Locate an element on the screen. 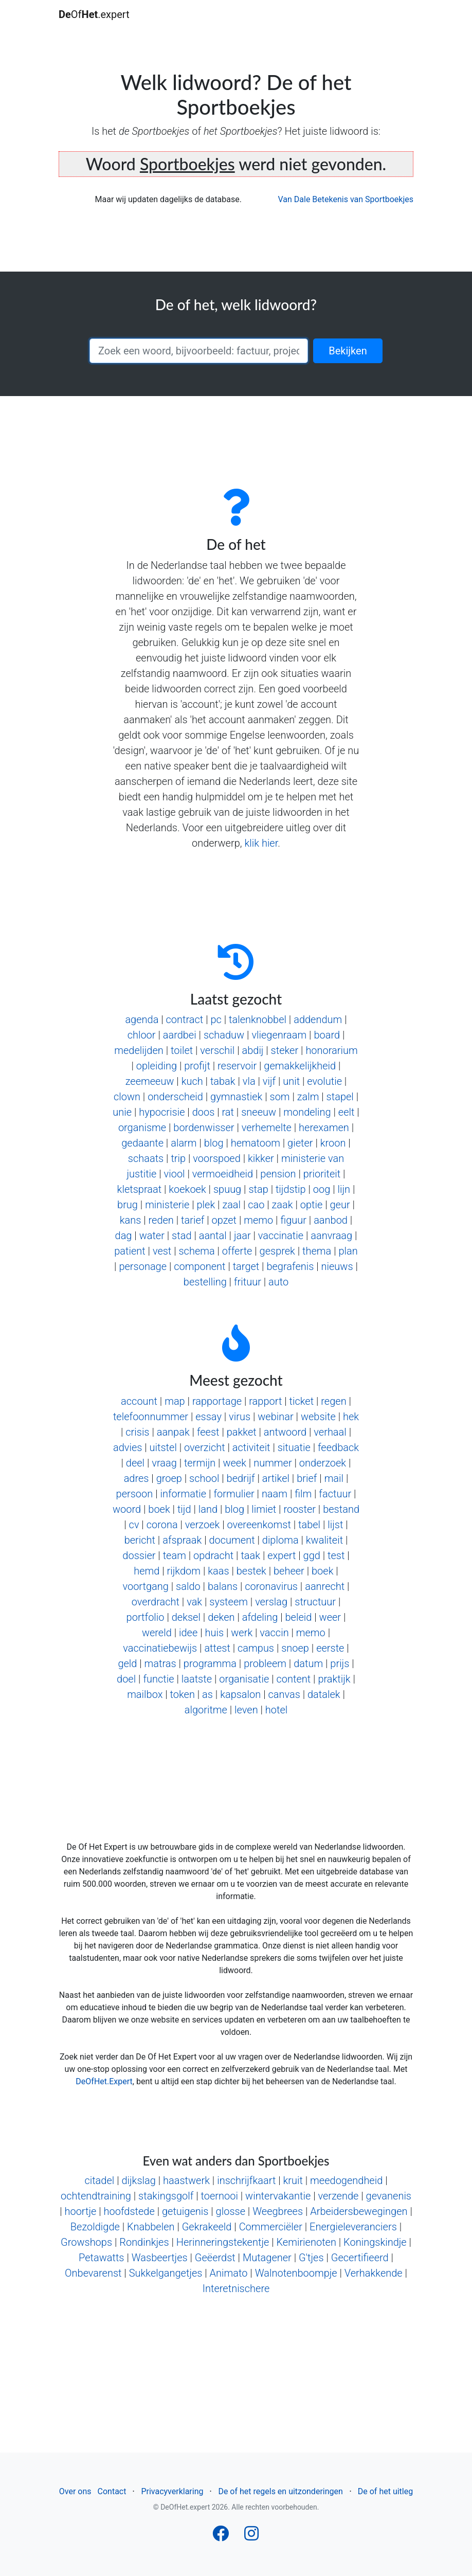  blog is located at coordinates (214, 1143).